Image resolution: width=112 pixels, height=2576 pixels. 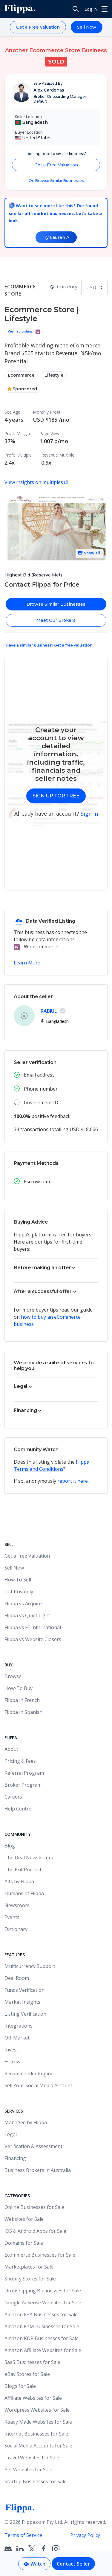 What do you see at coordinates (86, 27) in the screenshot?
I see `Sell Now` at bounding box center [86, 27].